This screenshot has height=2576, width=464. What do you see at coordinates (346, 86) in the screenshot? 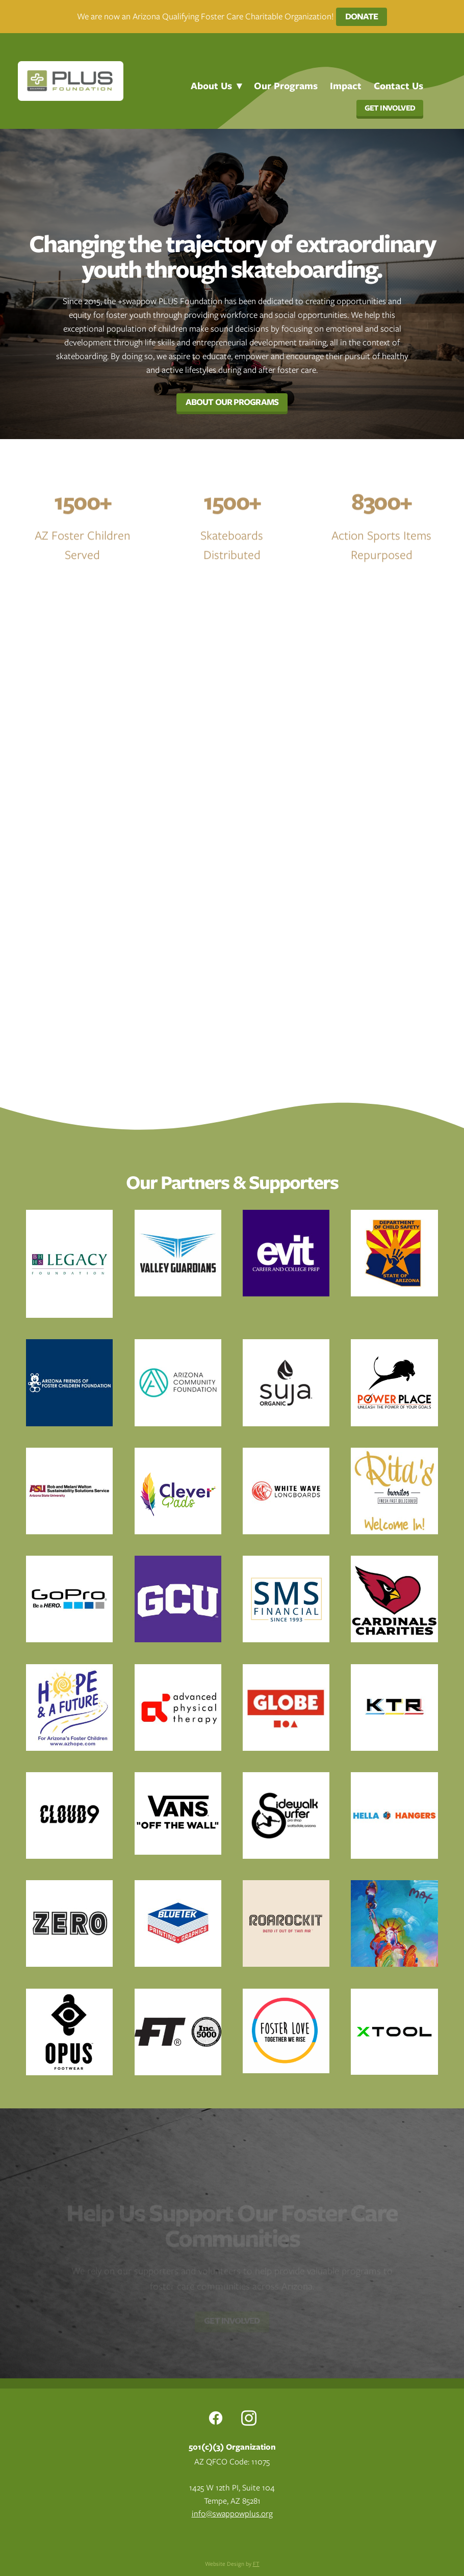
I see `Impact` at bounding box center [346, 86].